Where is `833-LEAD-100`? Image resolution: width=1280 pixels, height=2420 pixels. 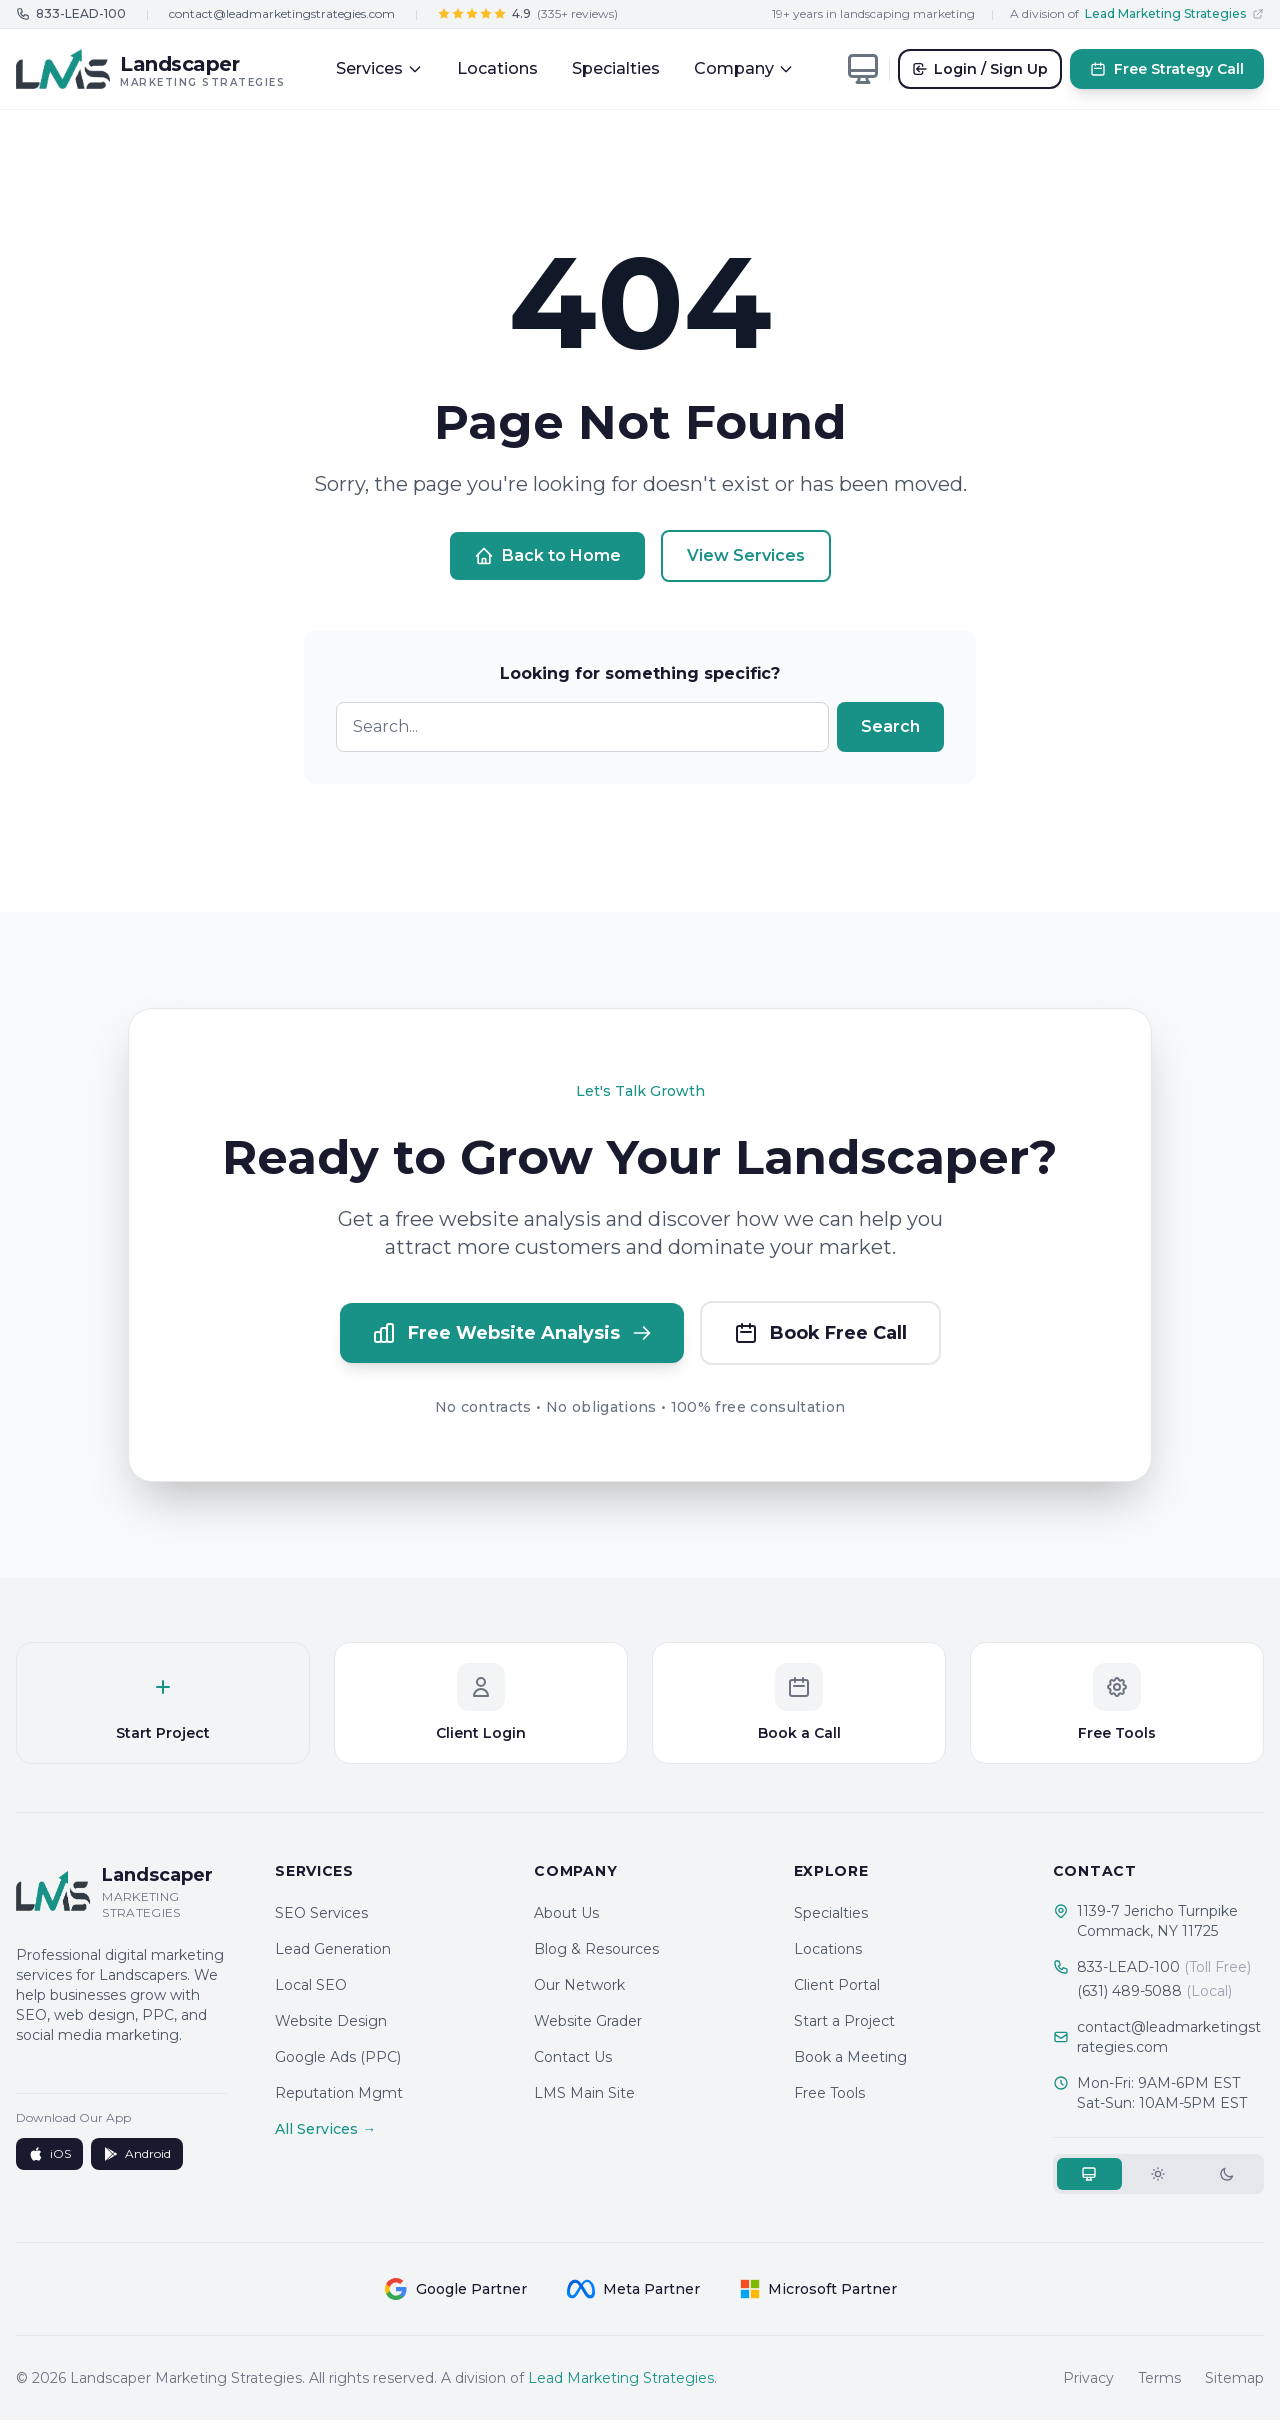
833-LEAD-100 is located at coordinates (1164, 1967).